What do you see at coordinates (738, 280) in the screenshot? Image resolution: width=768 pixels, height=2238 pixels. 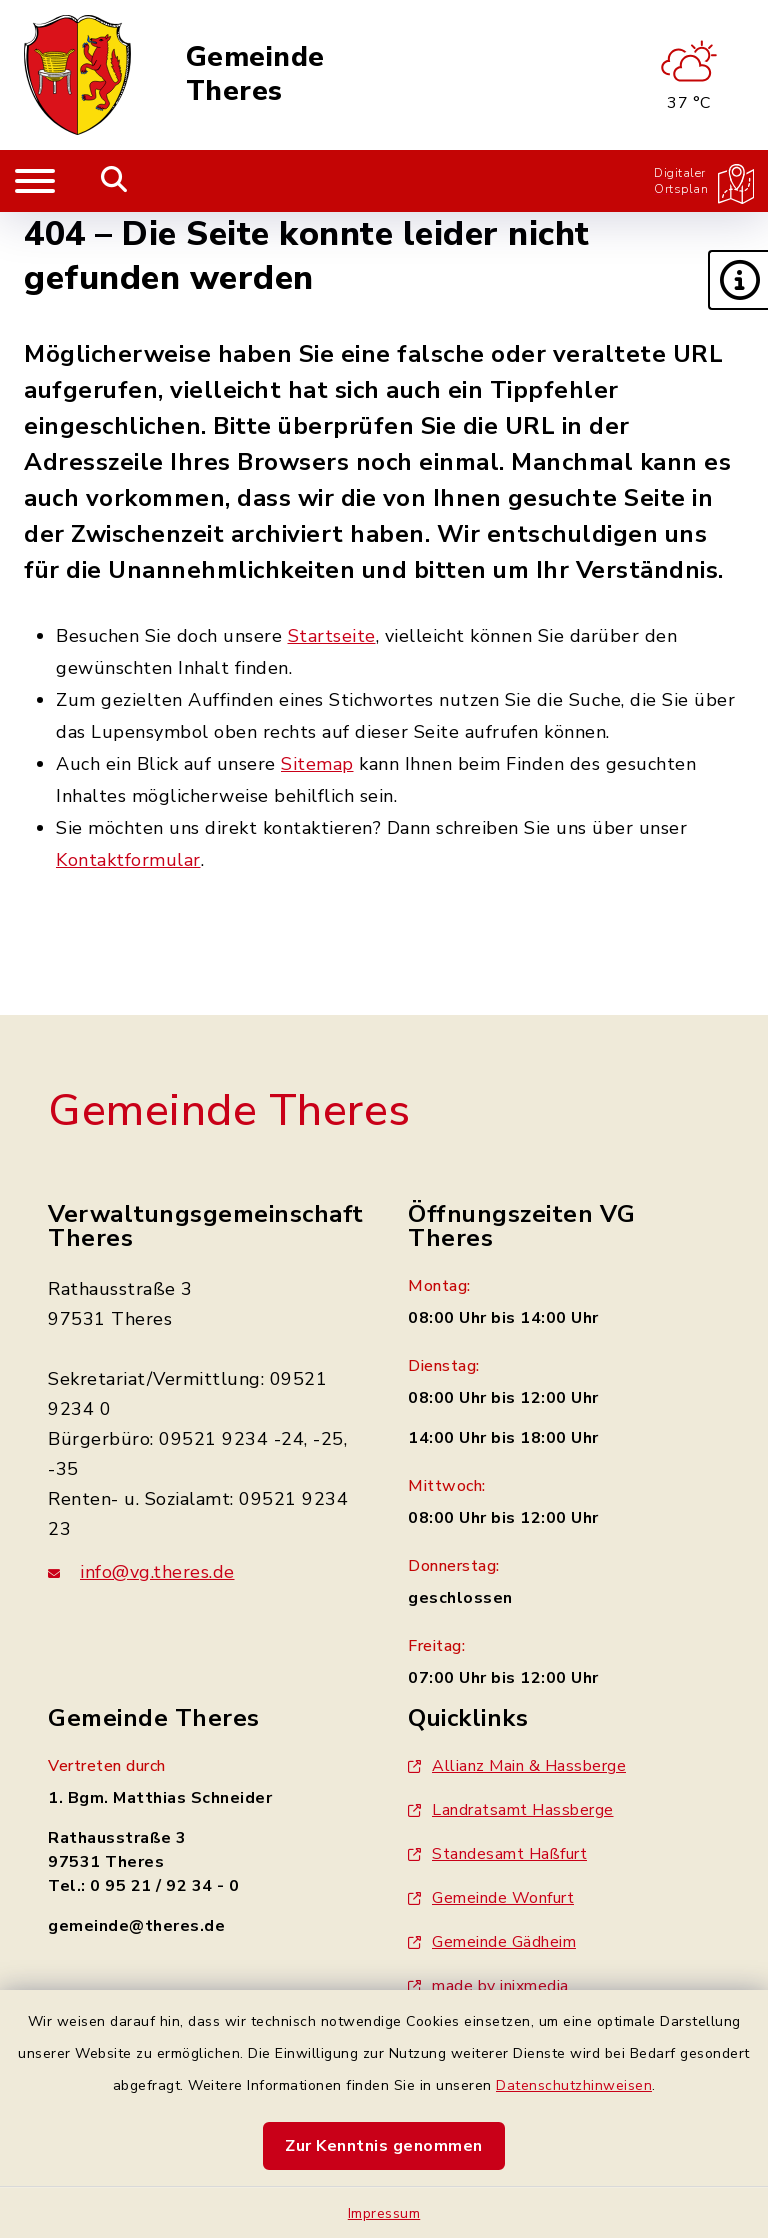 I see `[button]` at bounding box center [738, 280].